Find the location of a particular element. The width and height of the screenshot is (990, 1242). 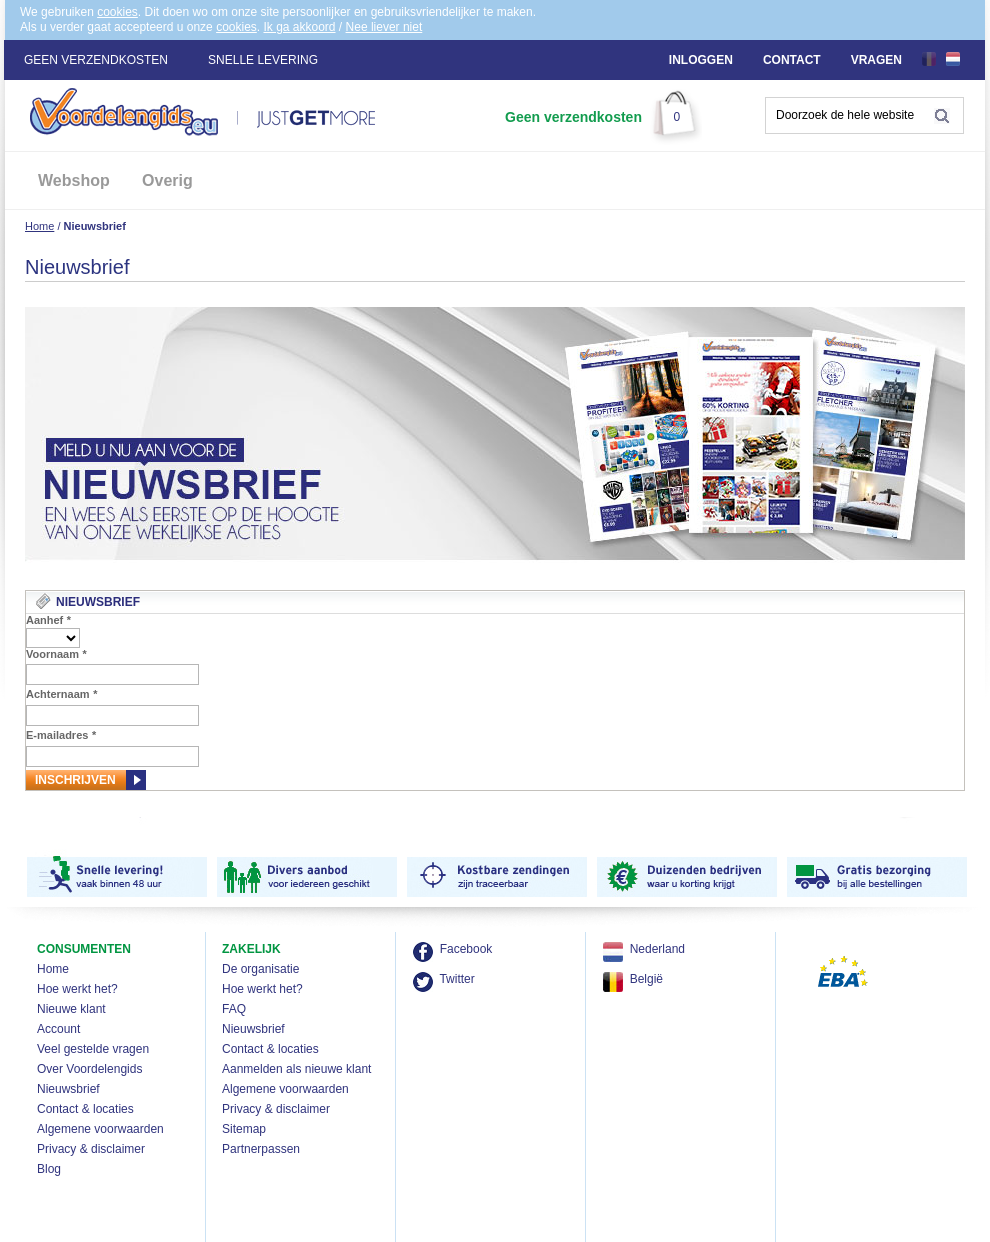

Overig is located at coordinates (167, 180).